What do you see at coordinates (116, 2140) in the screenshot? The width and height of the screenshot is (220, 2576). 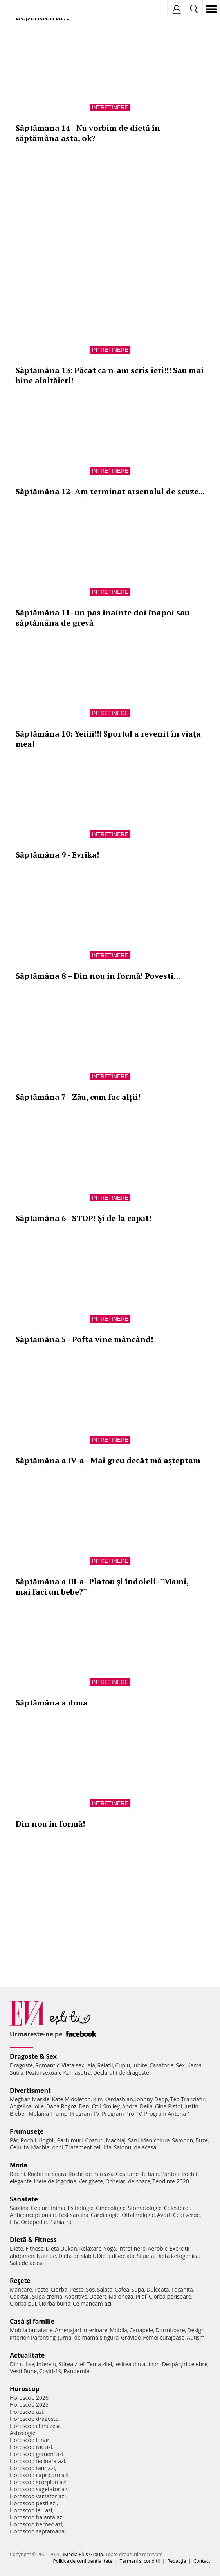 I see `Machiaj` at bounding box center [116, 2140].